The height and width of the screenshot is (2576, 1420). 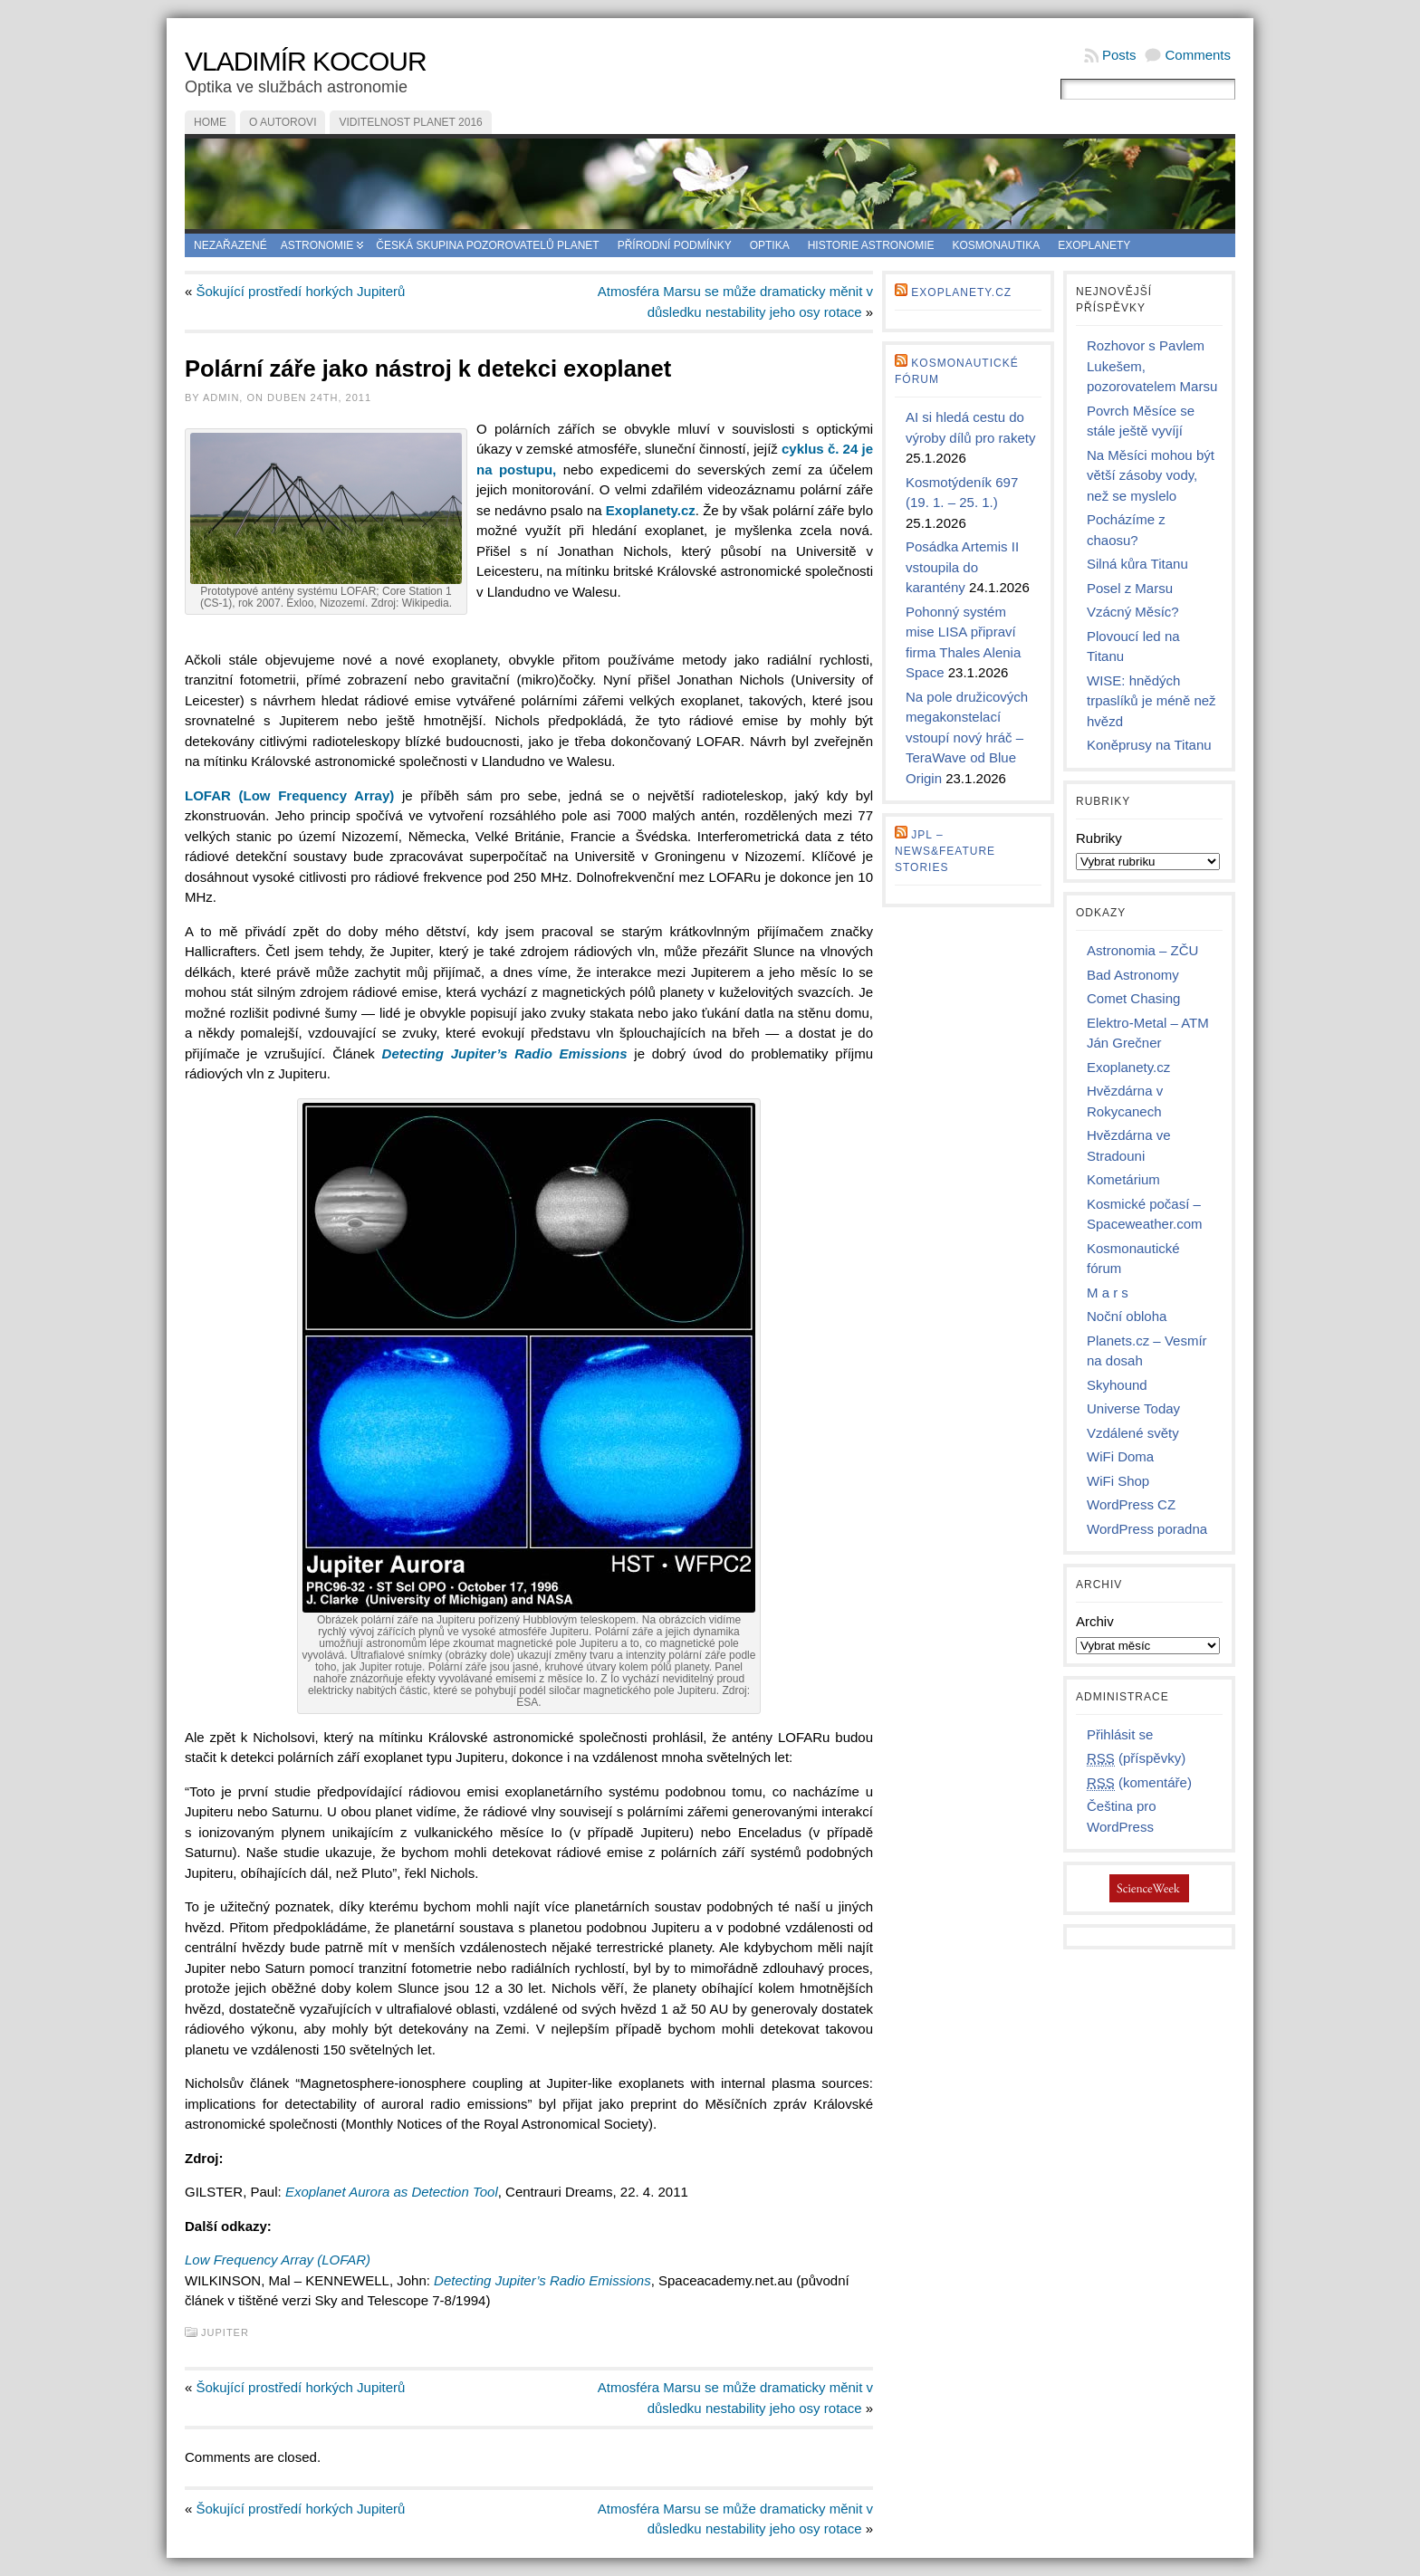 I want to click on Kosmonautika, so click(x=997, y=245).